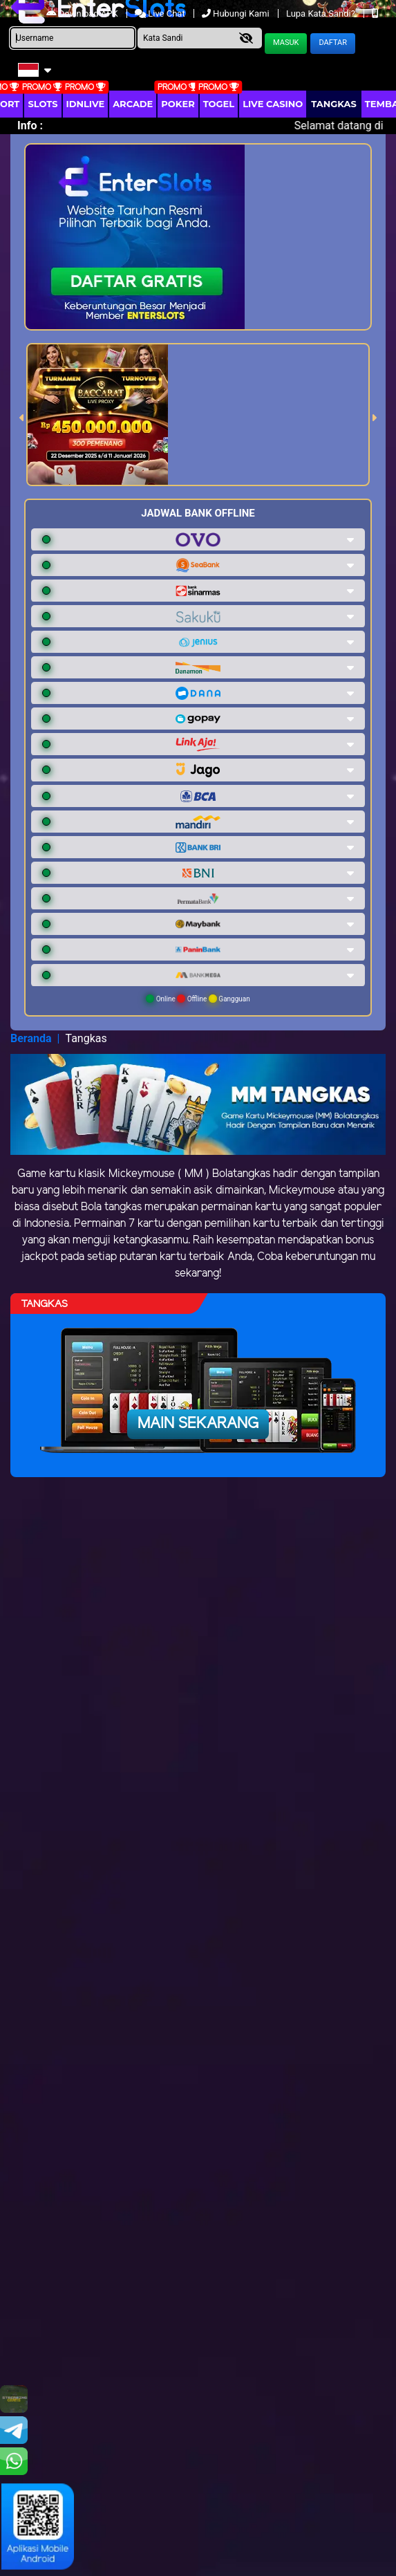  I want to click on Slots, so click(42, 103).